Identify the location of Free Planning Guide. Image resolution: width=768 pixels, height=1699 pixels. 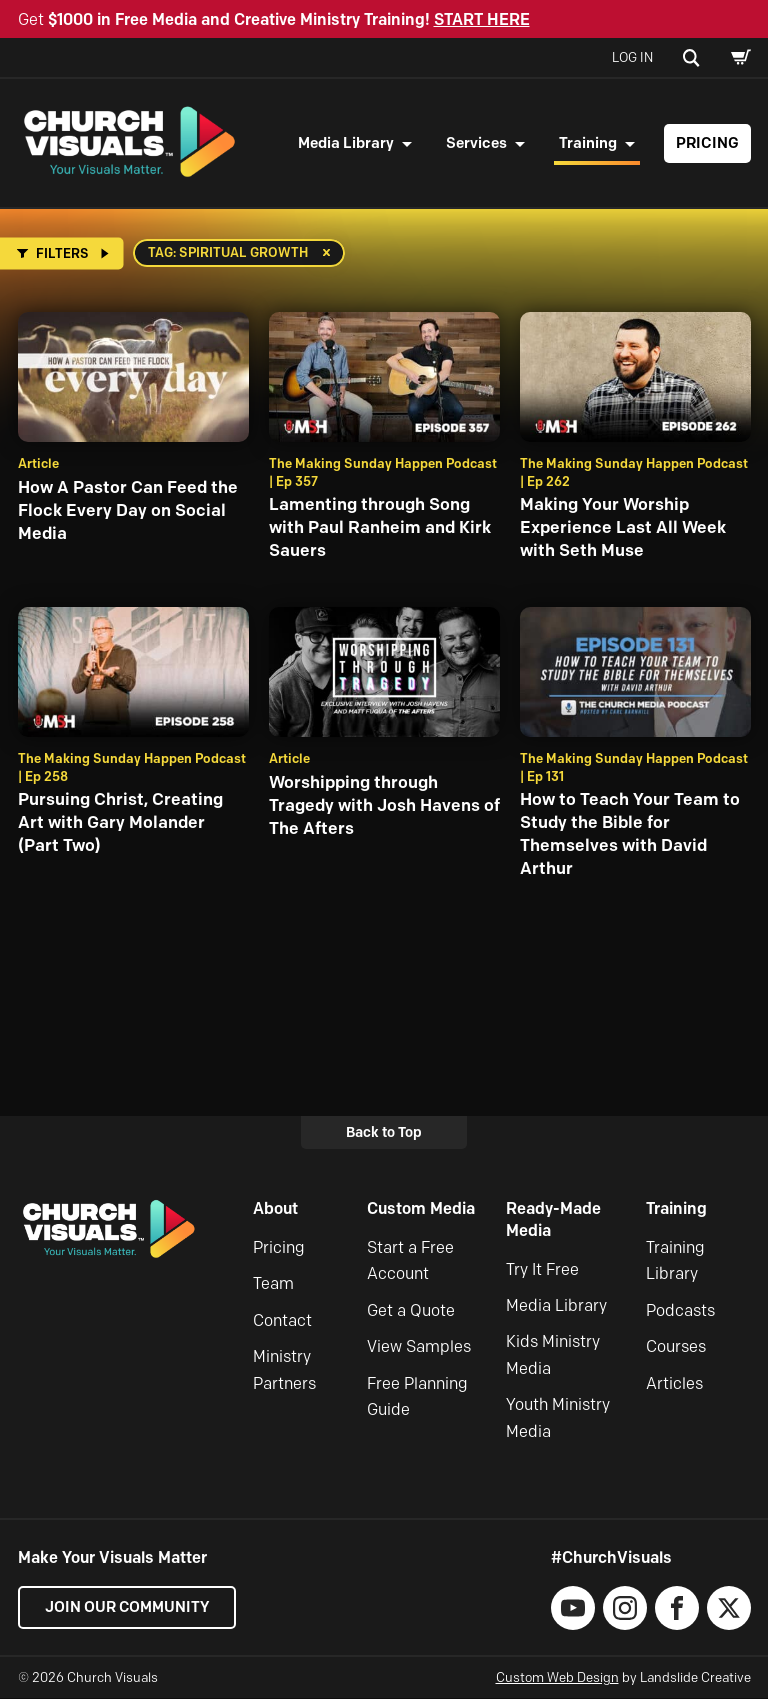
(417, 1397).